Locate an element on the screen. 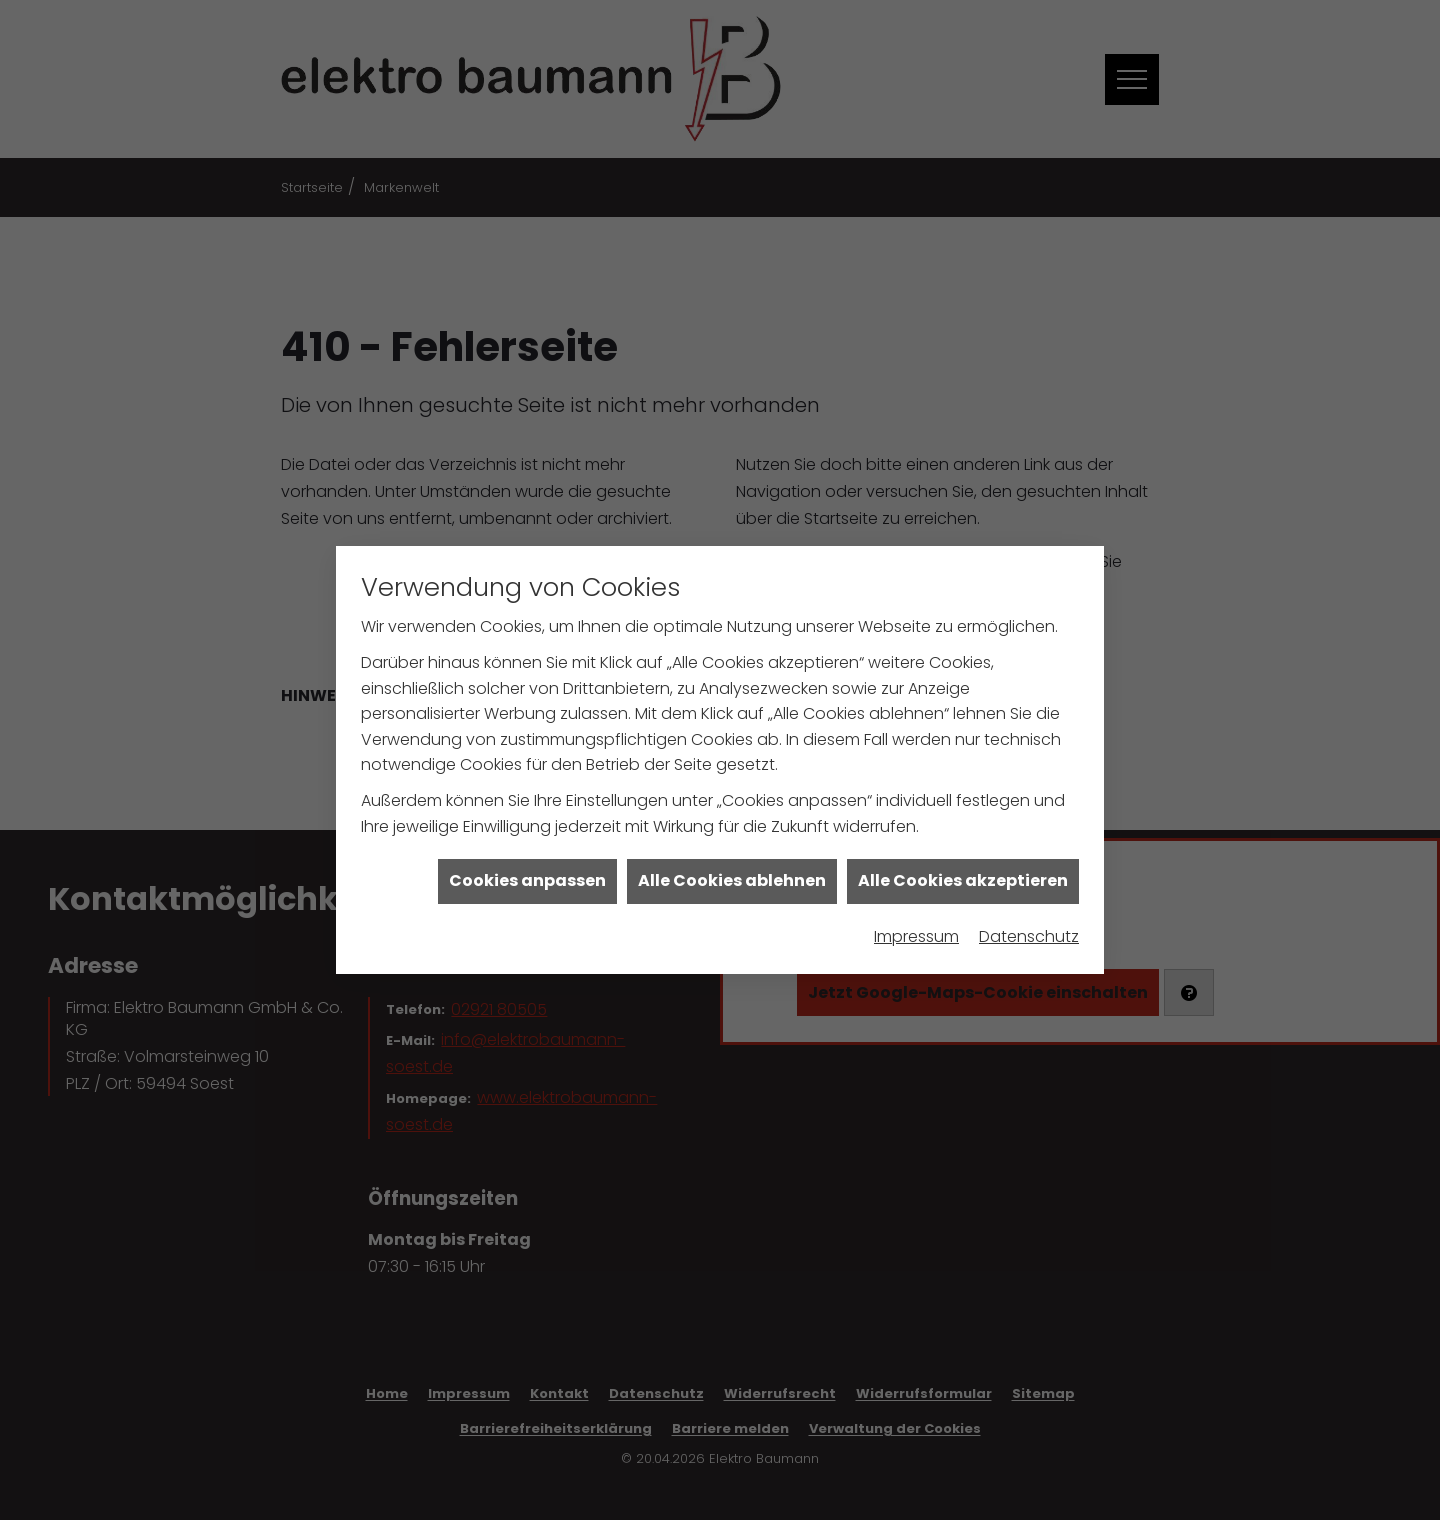 The width and height of the screenshot is (1440, 1520). Impressum is located at coordinates (916, 906).